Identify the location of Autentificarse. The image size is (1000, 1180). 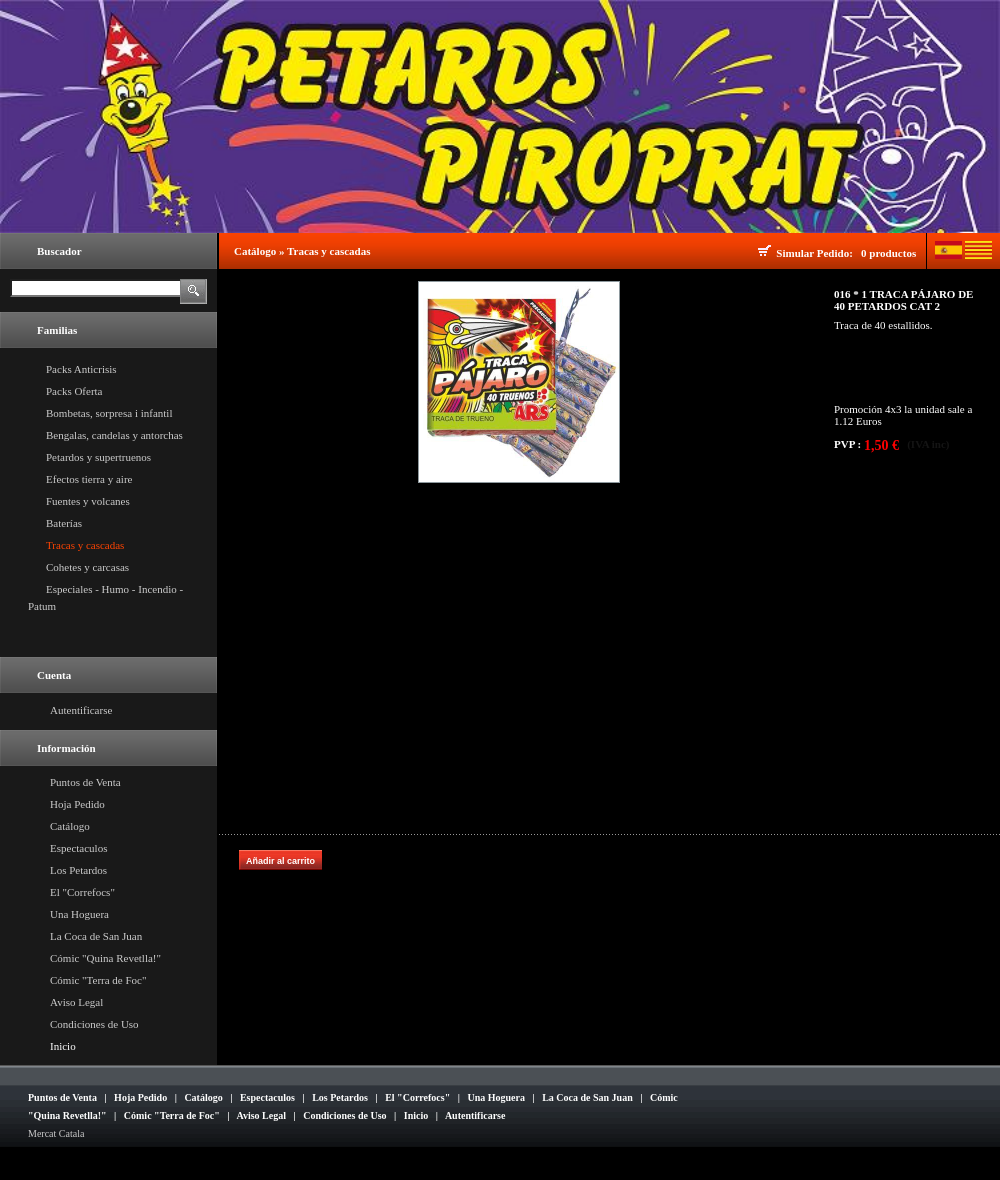
(81, 710).